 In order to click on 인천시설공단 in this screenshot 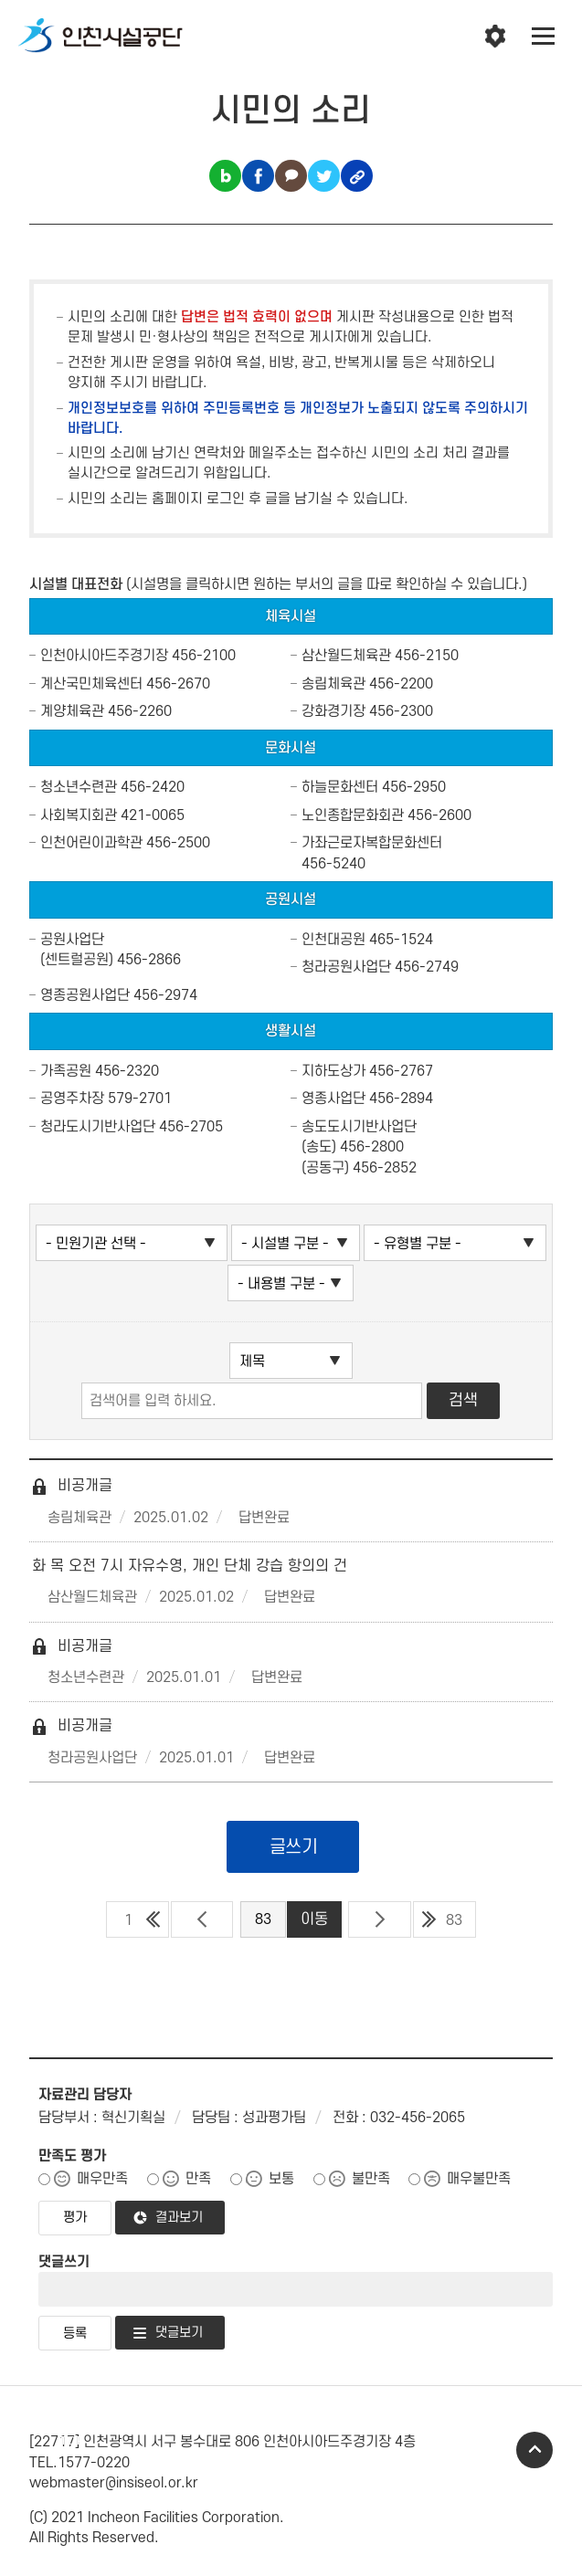, I will do `click(100, 36)`.